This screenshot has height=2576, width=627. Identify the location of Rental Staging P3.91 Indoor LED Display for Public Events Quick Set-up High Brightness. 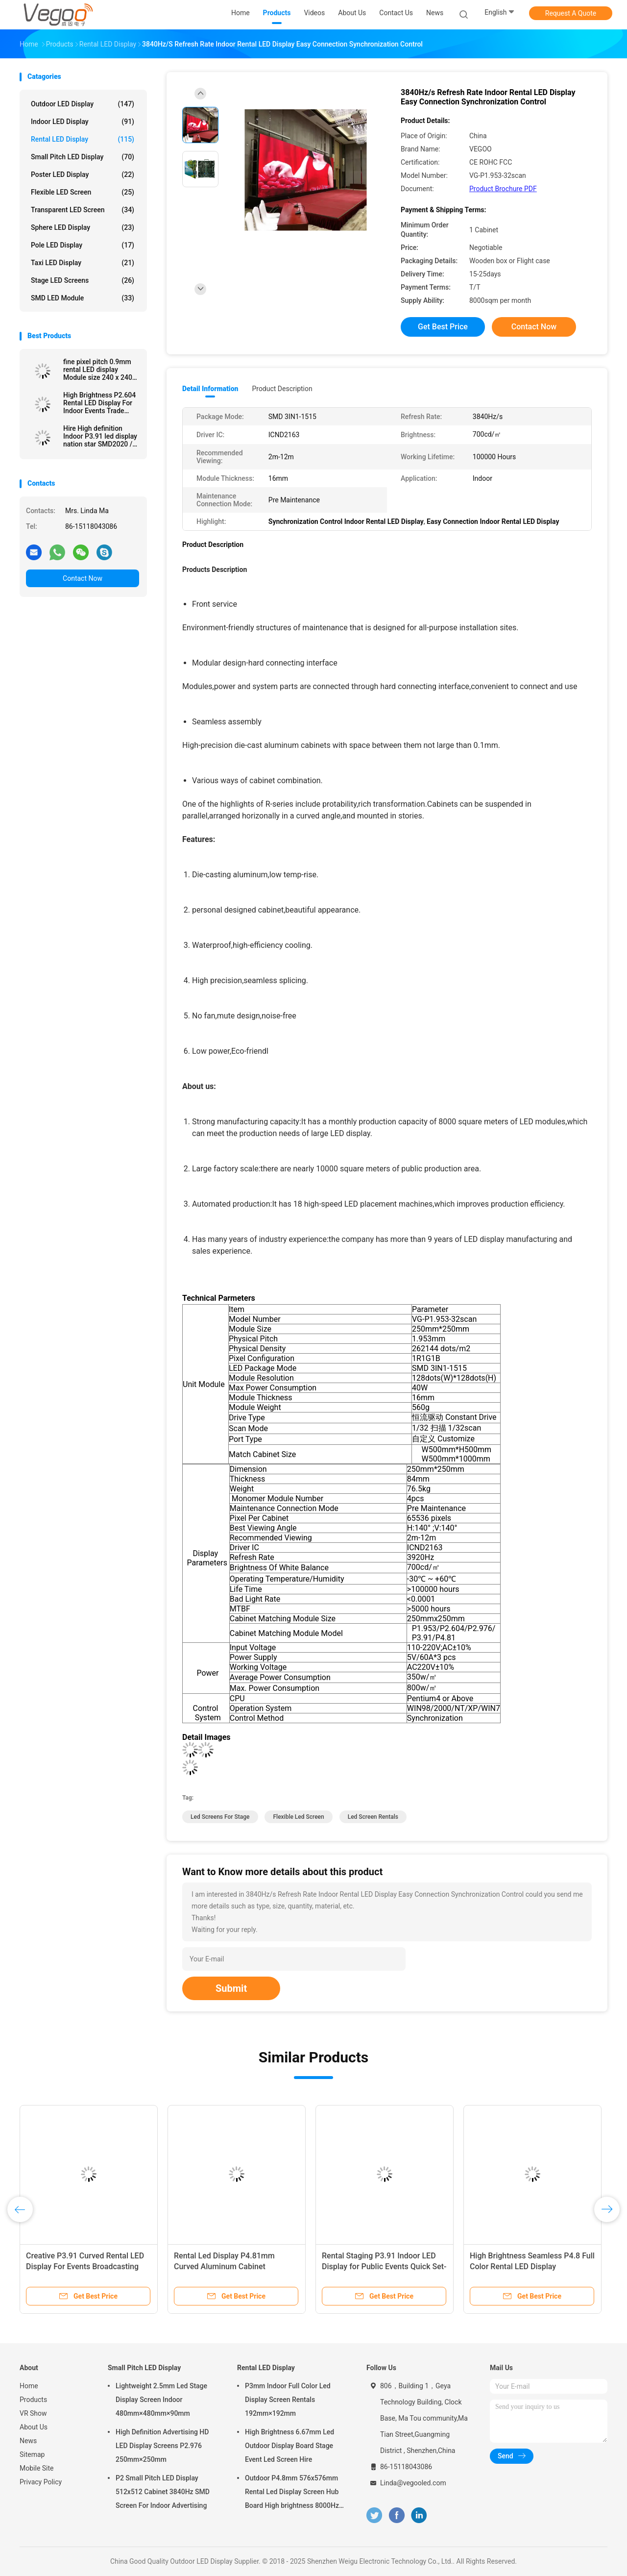
(384, 2266).